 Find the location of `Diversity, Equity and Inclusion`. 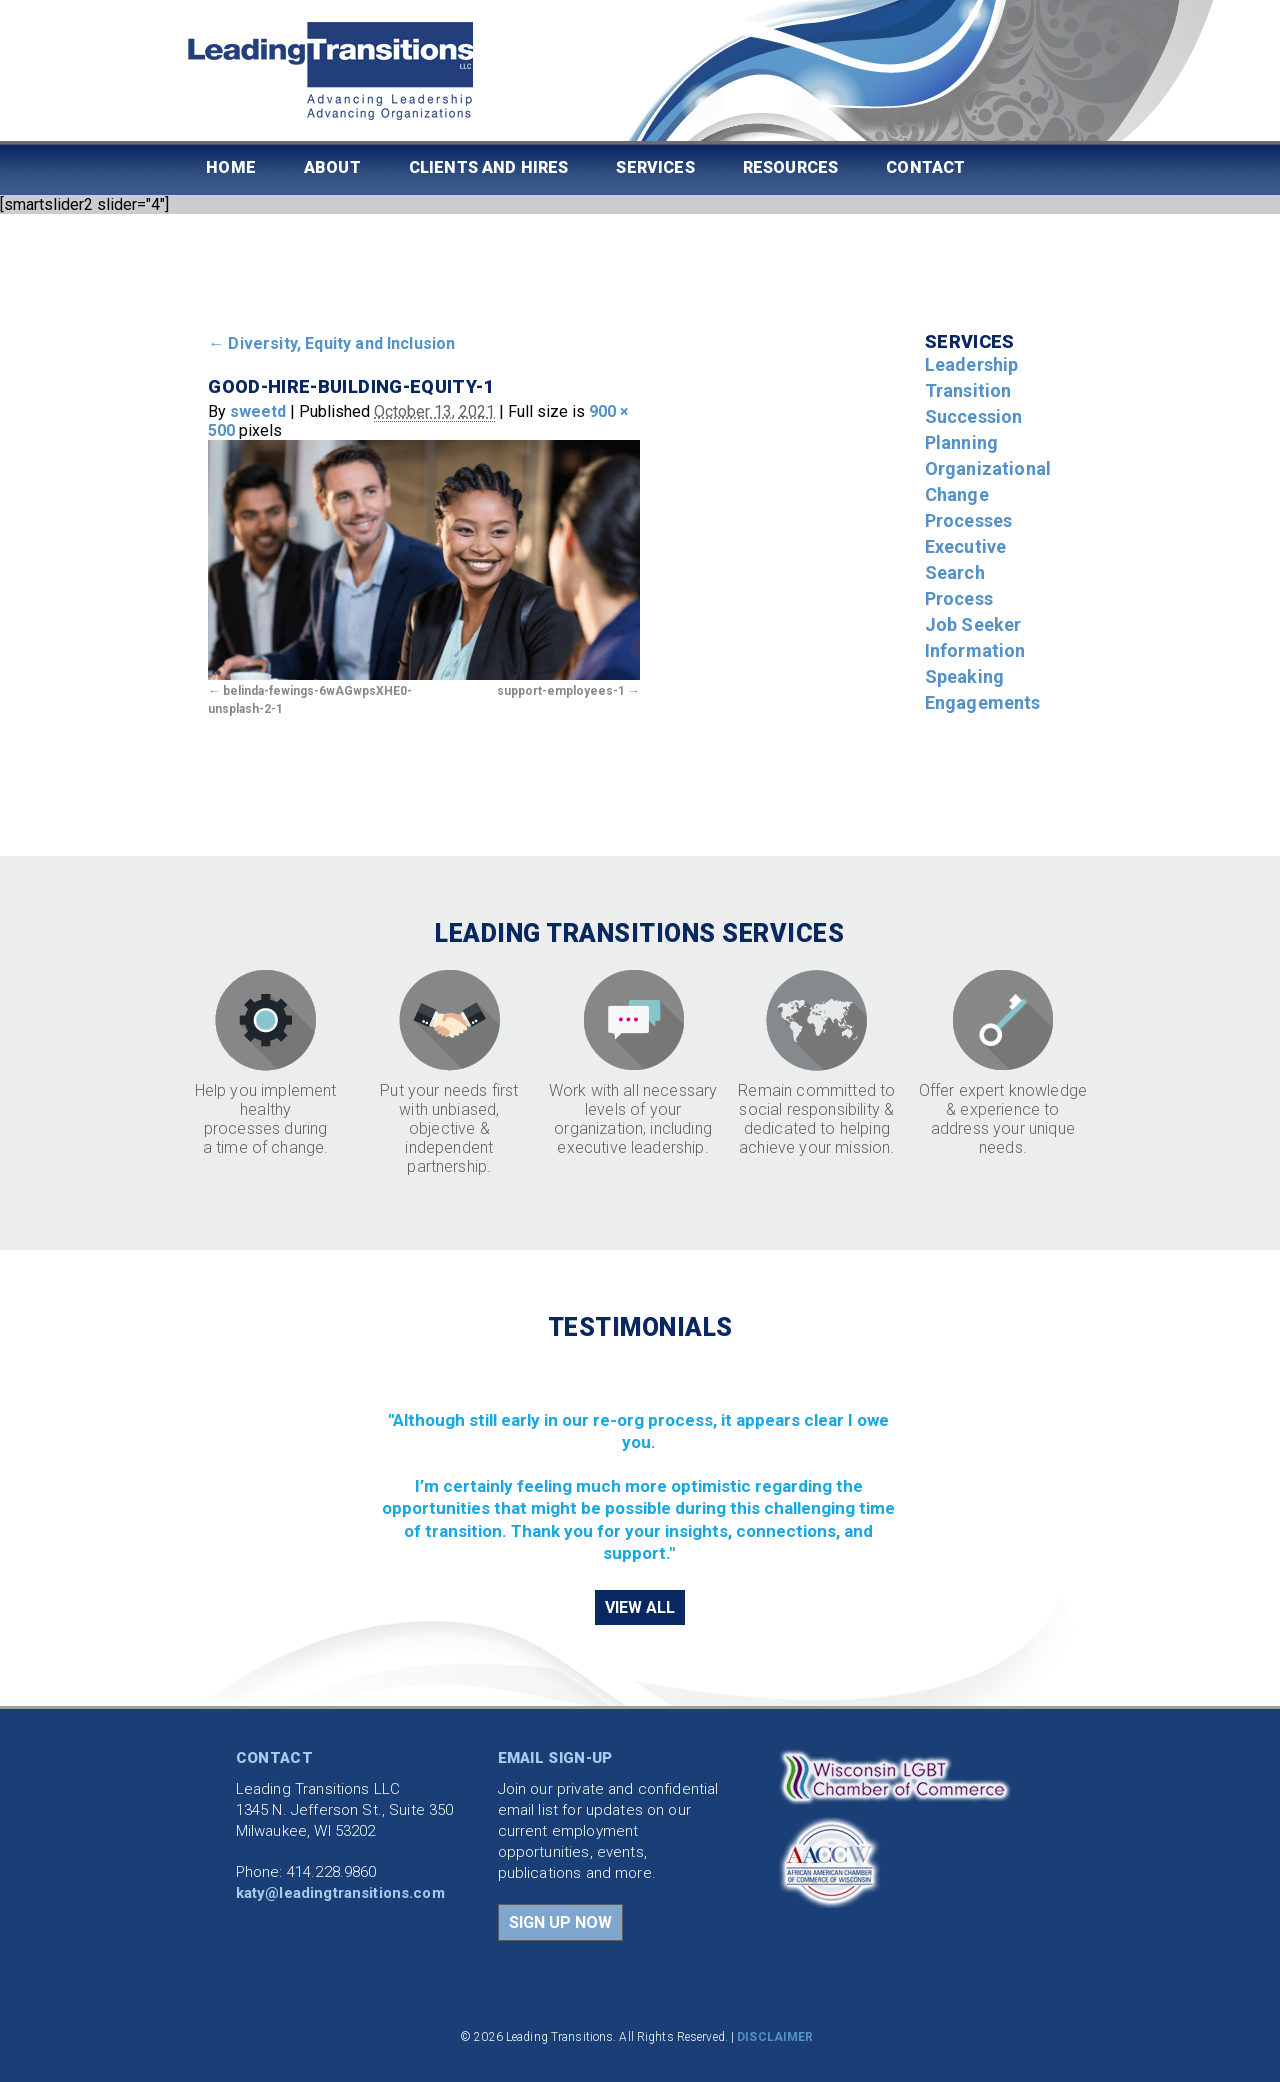

Diversity, Equity and Inclusion is located at coordinates (331, 343).